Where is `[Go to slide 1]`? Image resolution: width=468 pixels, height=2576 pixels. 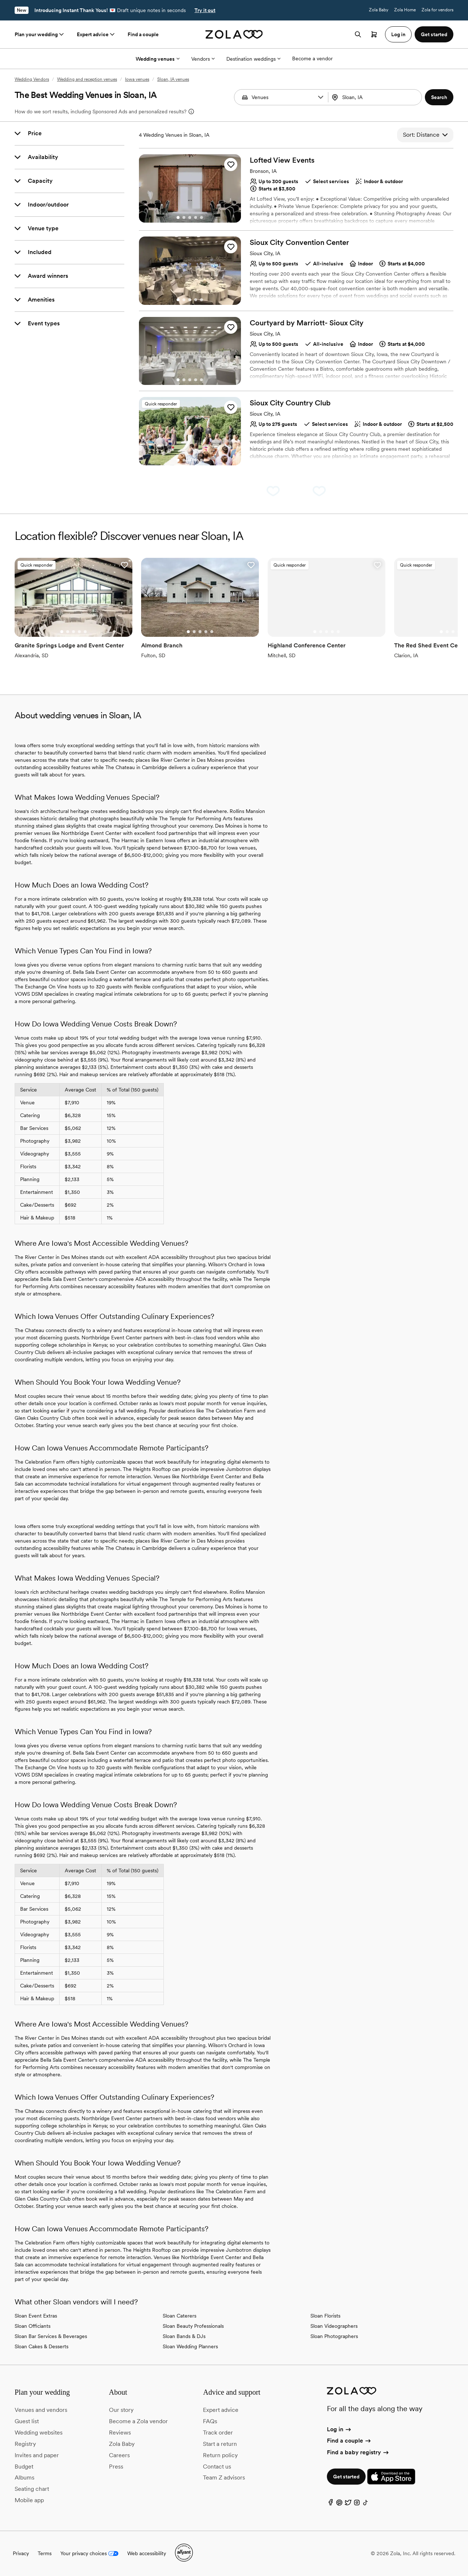
[Go to slide 1] is located at coordinates (178, 217).